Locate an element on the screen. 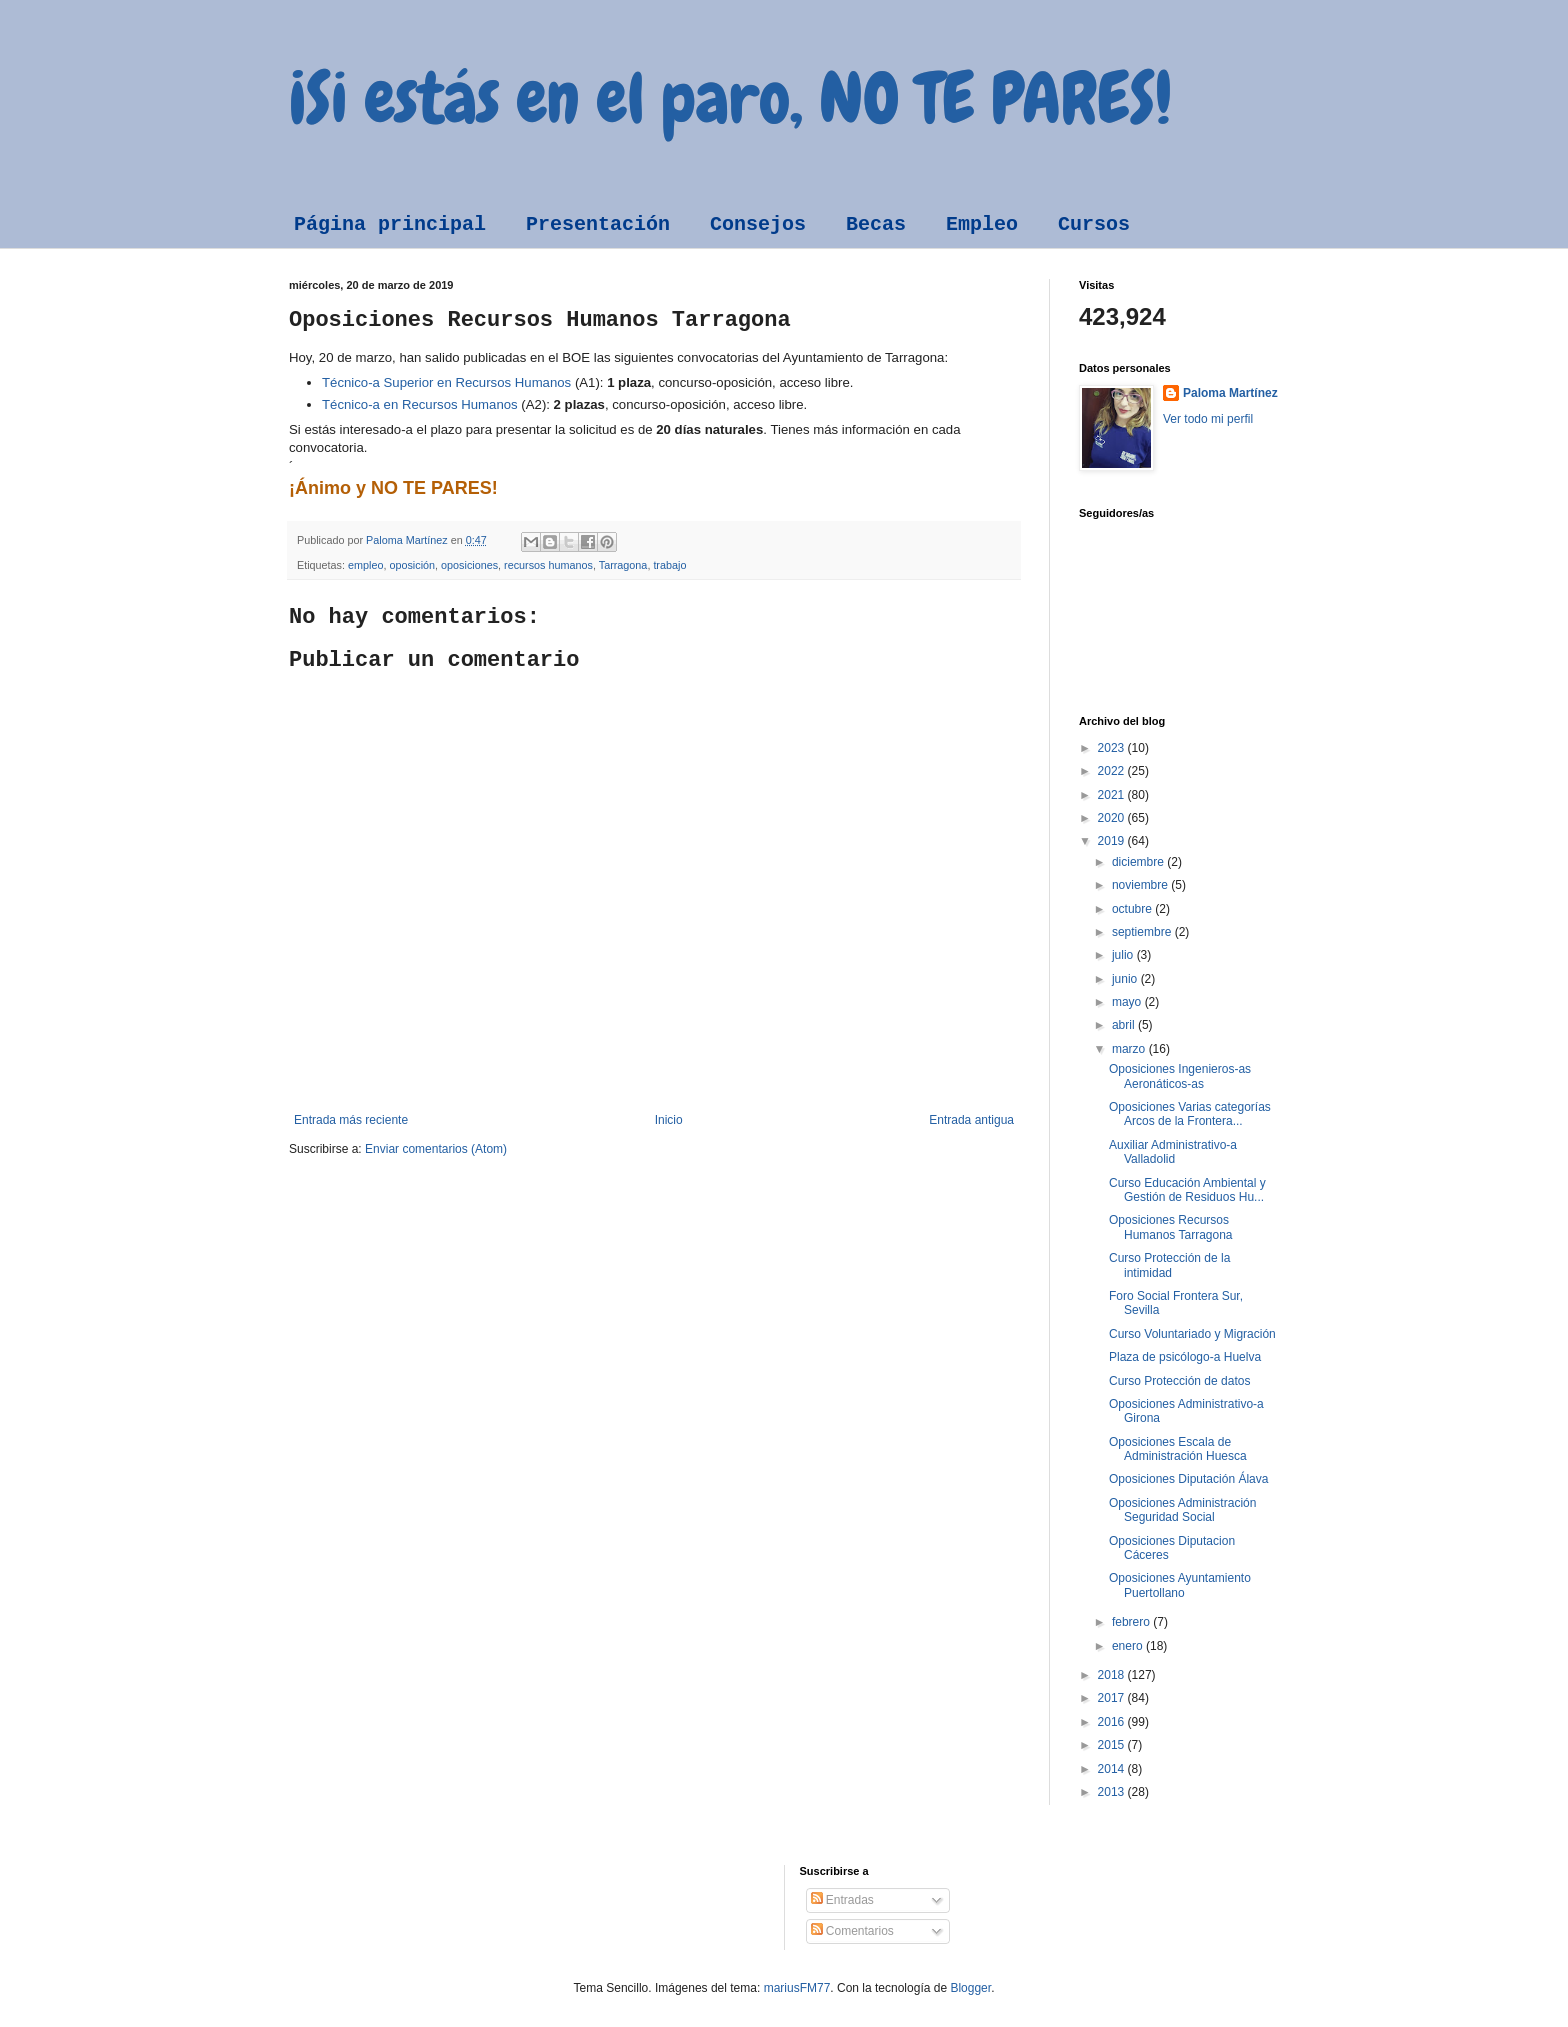 This screenshot has width=1568, height=2027. trabajo is located at coordinates (669, 565).